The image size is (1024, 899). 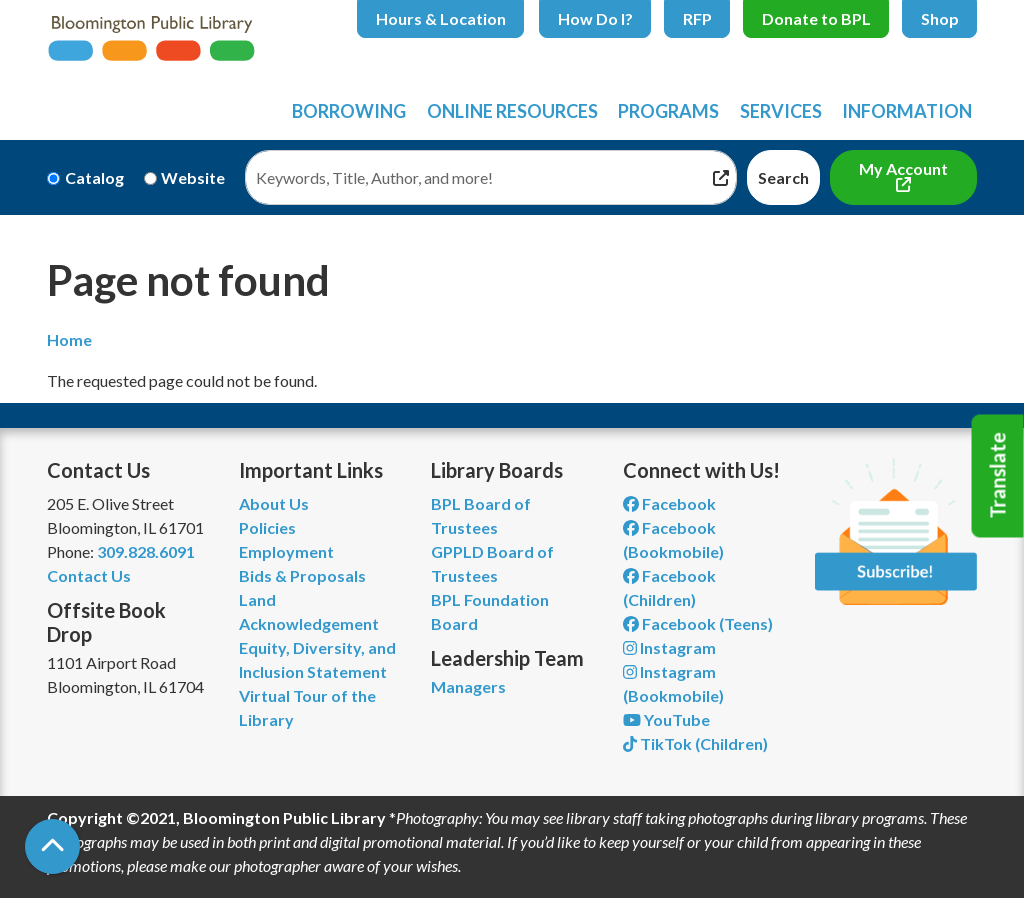 I want to click on My Account, so click(x=903, y=168).